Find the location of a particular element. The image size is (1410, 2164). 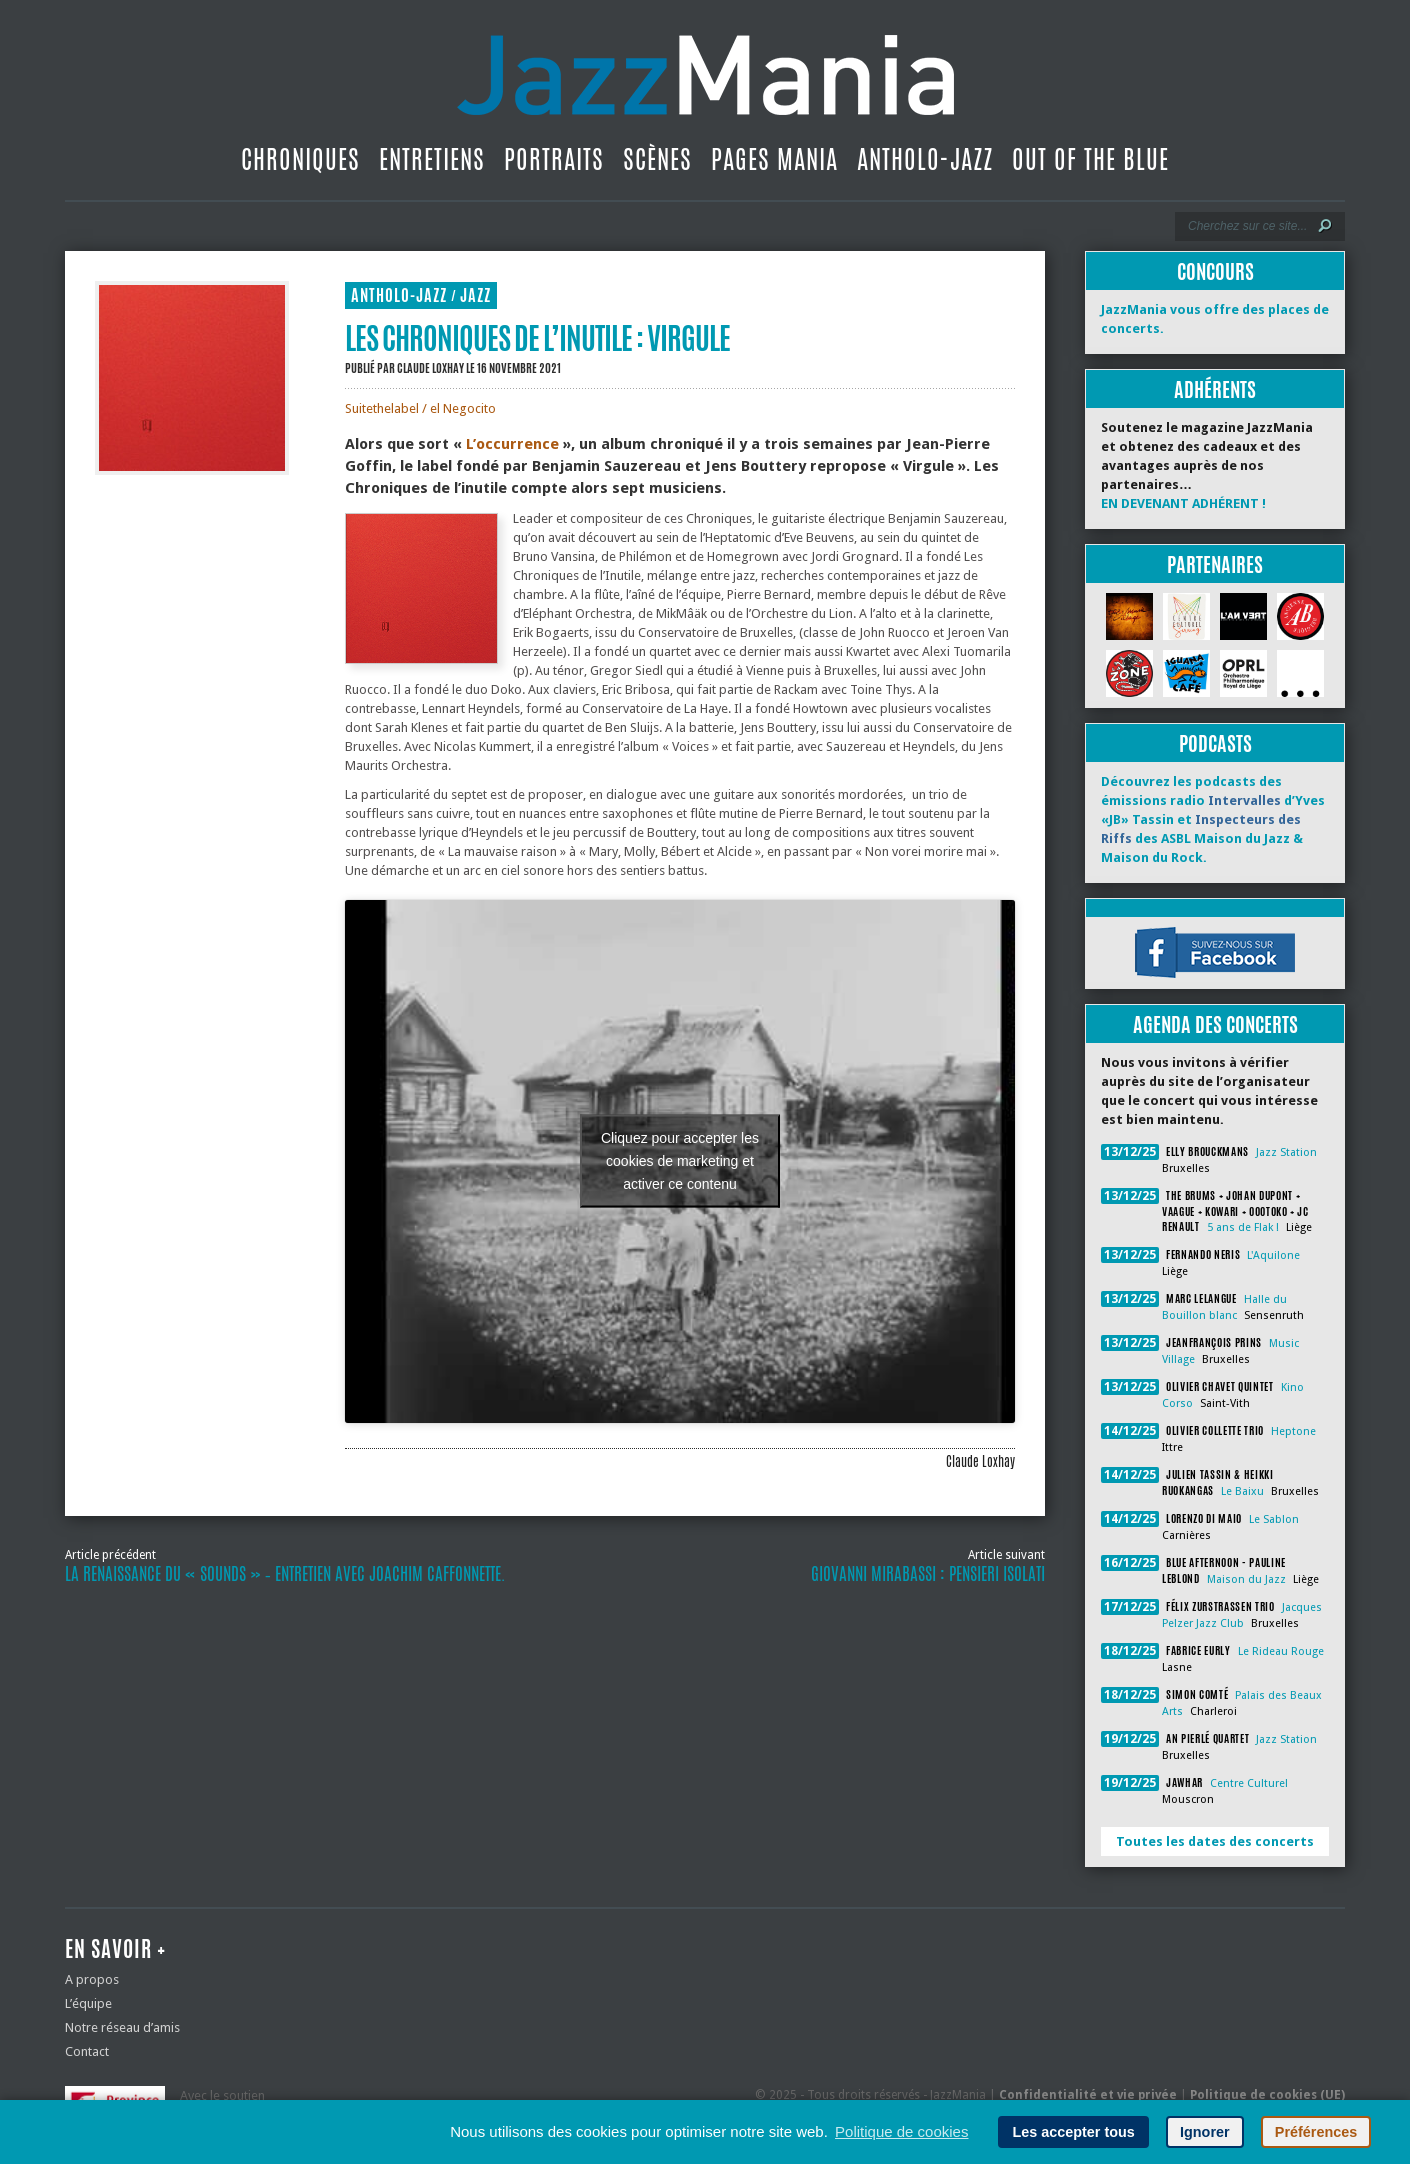

La renaissance du « Sounds » ‐ entretien avec Joachim Caffonnette. is located at coordinates (285, 1574).